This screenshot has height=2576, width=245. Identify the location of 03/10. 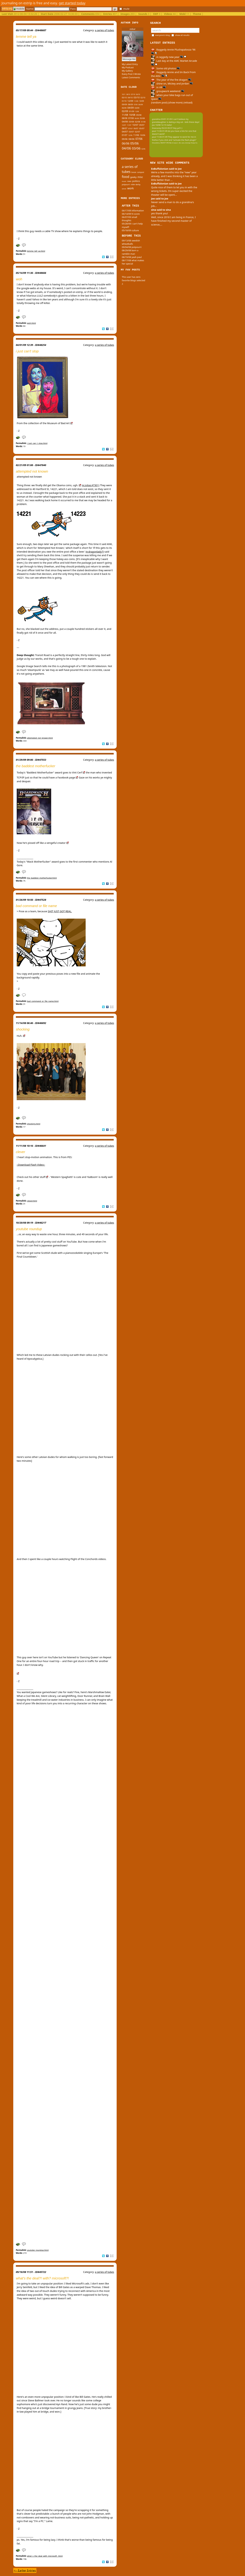
(137, 97).